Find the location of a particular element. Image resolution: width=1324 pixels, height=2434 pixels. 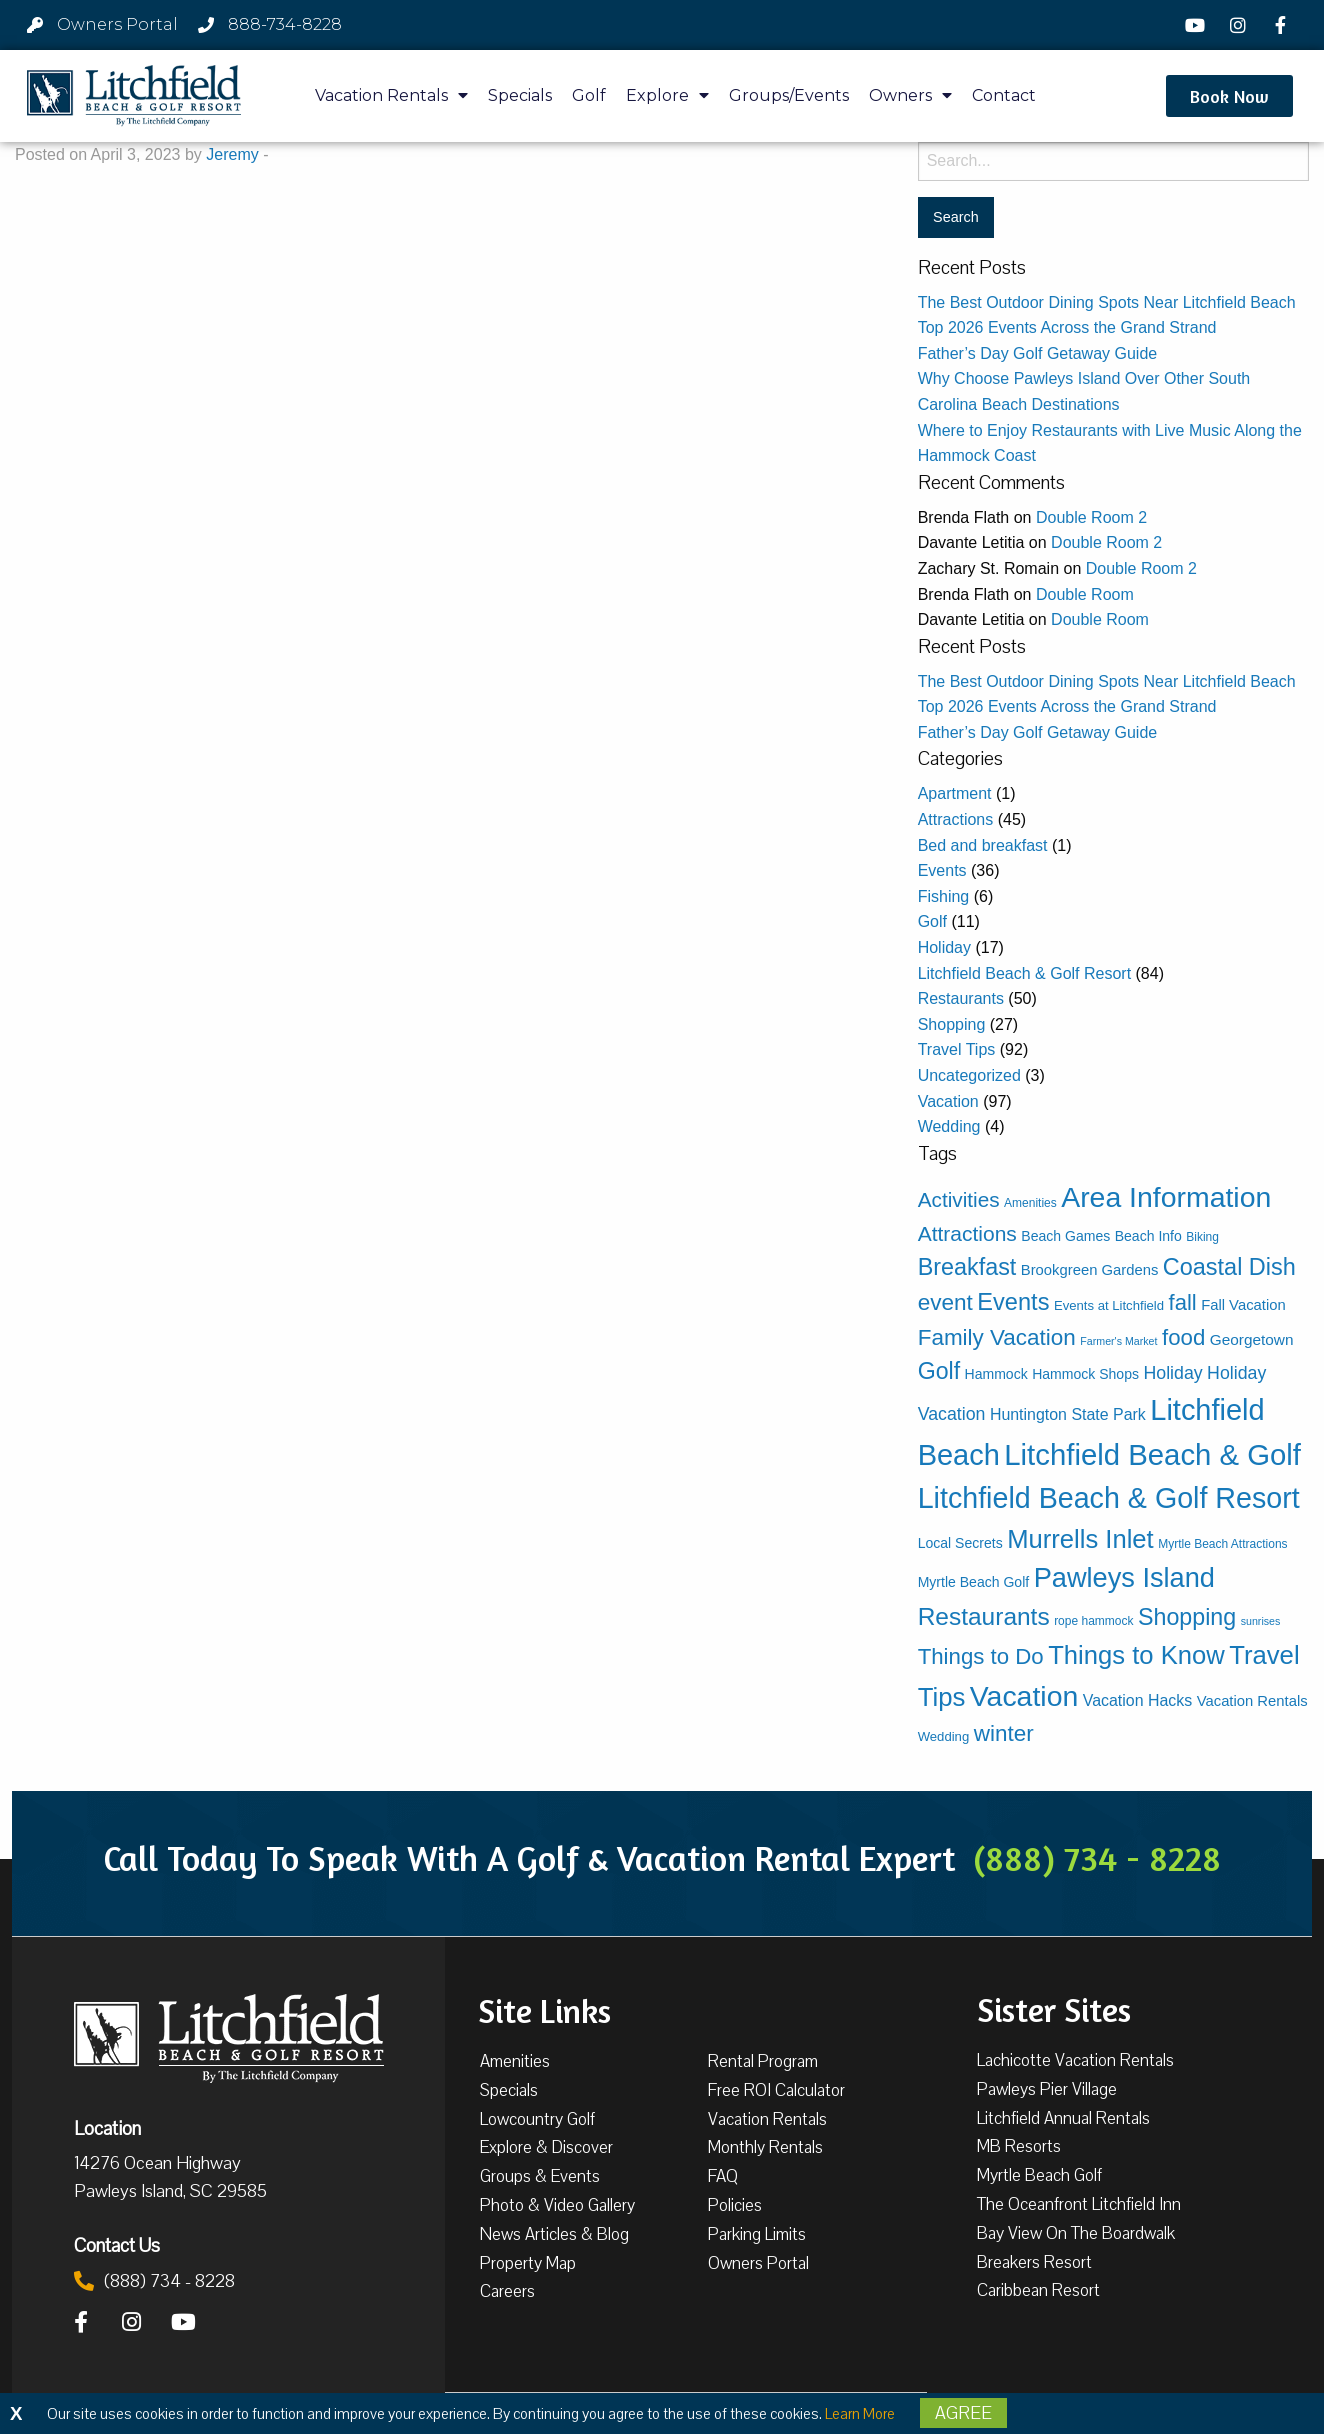

Litchfield Beach & Golf Resort [Litchfield Beach & Golf Resort (118 items)] is located at coordinates (1109, 1498).